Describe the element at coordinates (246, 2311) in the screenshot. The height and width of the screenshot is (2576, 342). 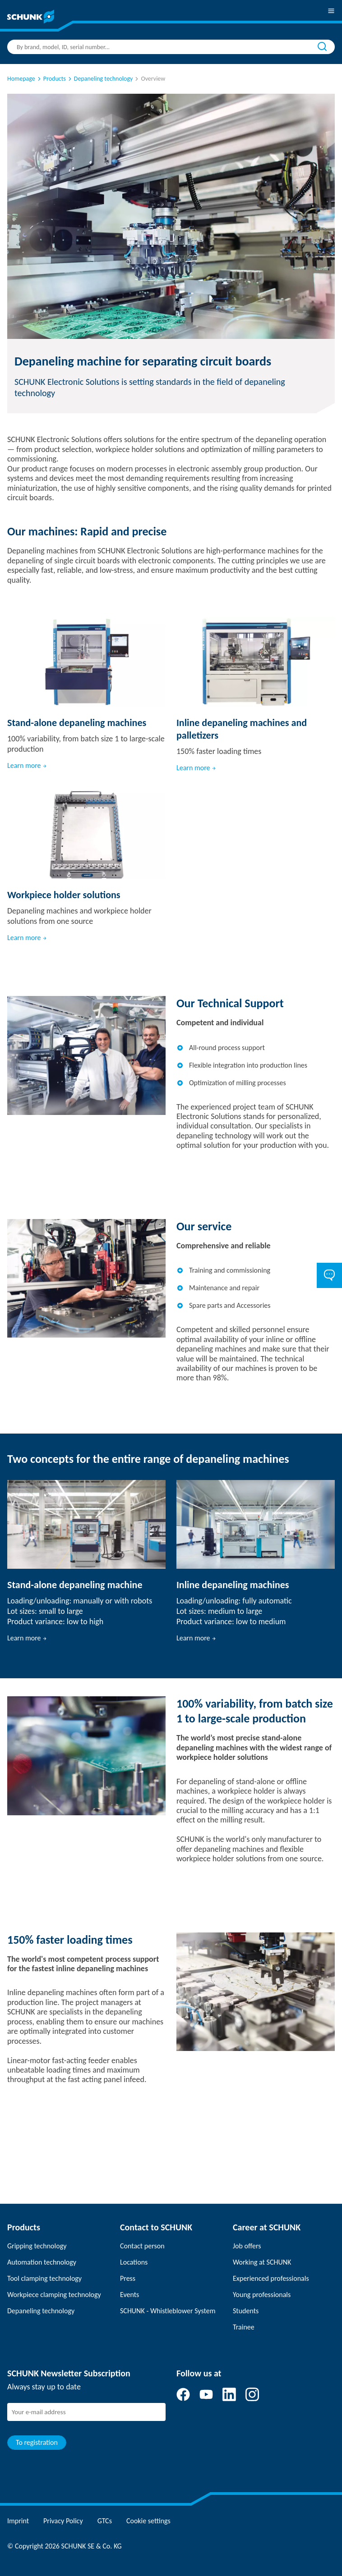
I see `Students` at that location.